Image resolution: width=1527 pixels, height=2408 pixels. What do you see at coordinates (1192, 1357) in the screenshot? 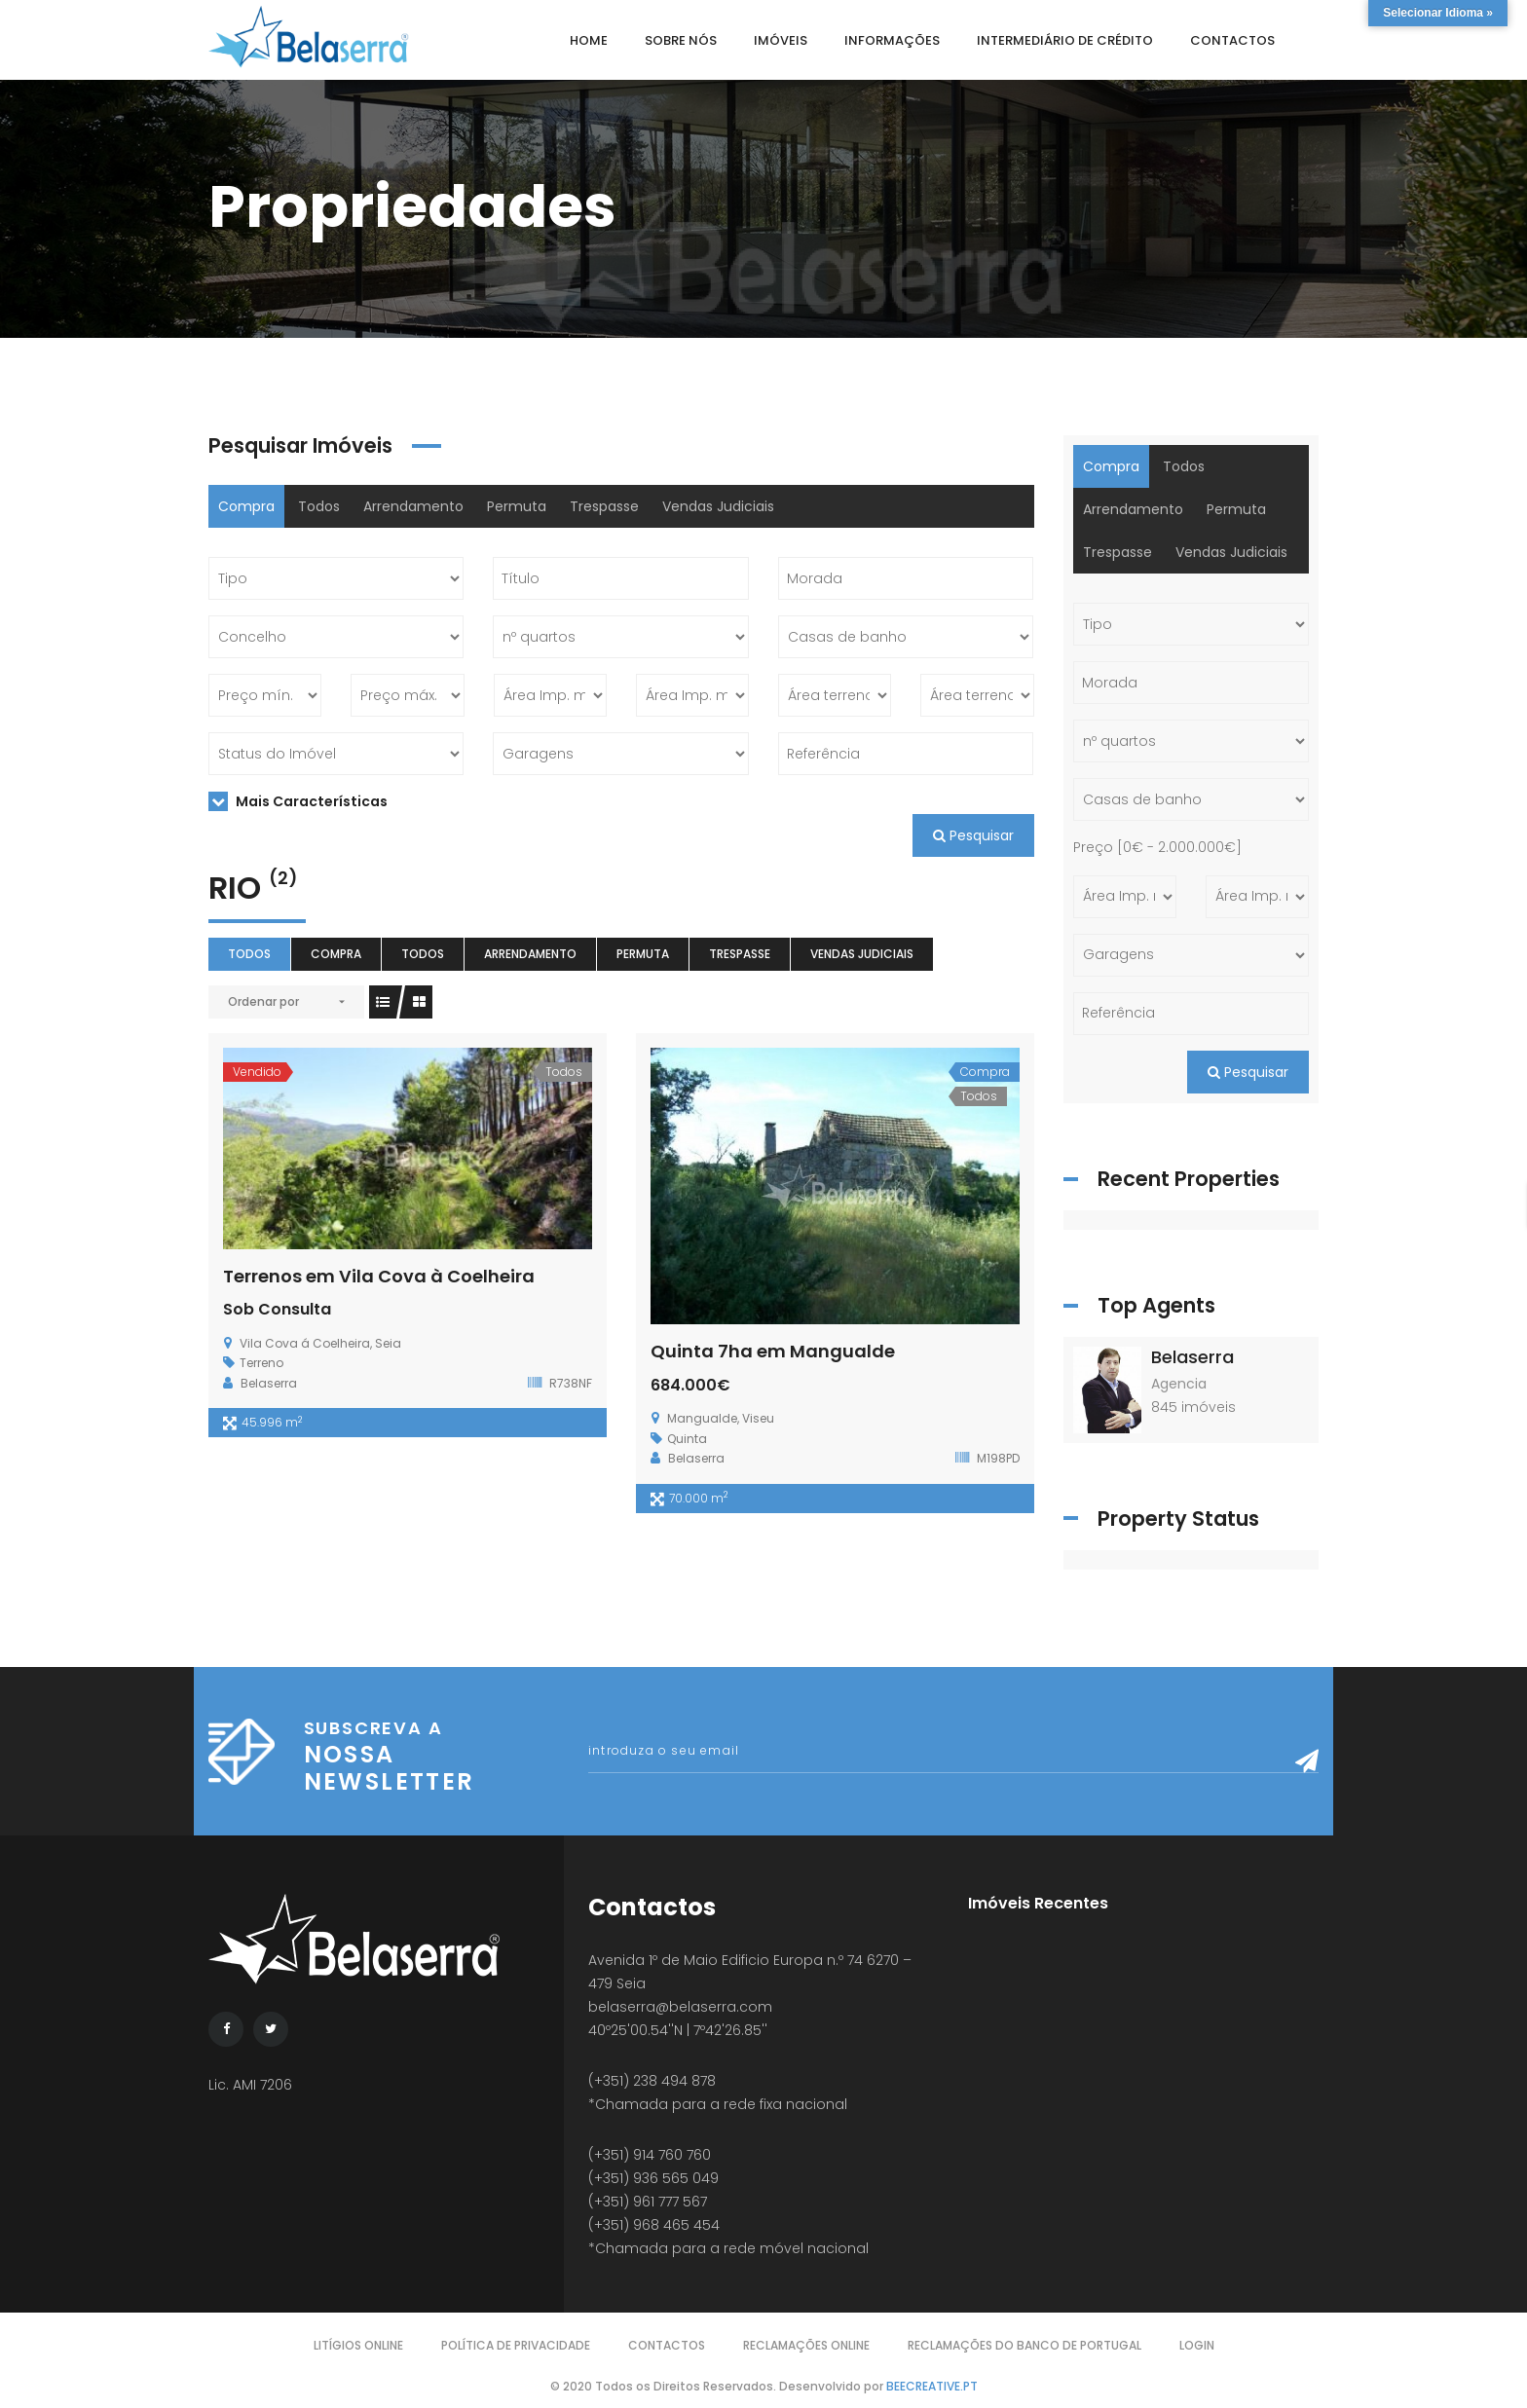
I see `Belaserra` at bounding box center [1192, 1357].